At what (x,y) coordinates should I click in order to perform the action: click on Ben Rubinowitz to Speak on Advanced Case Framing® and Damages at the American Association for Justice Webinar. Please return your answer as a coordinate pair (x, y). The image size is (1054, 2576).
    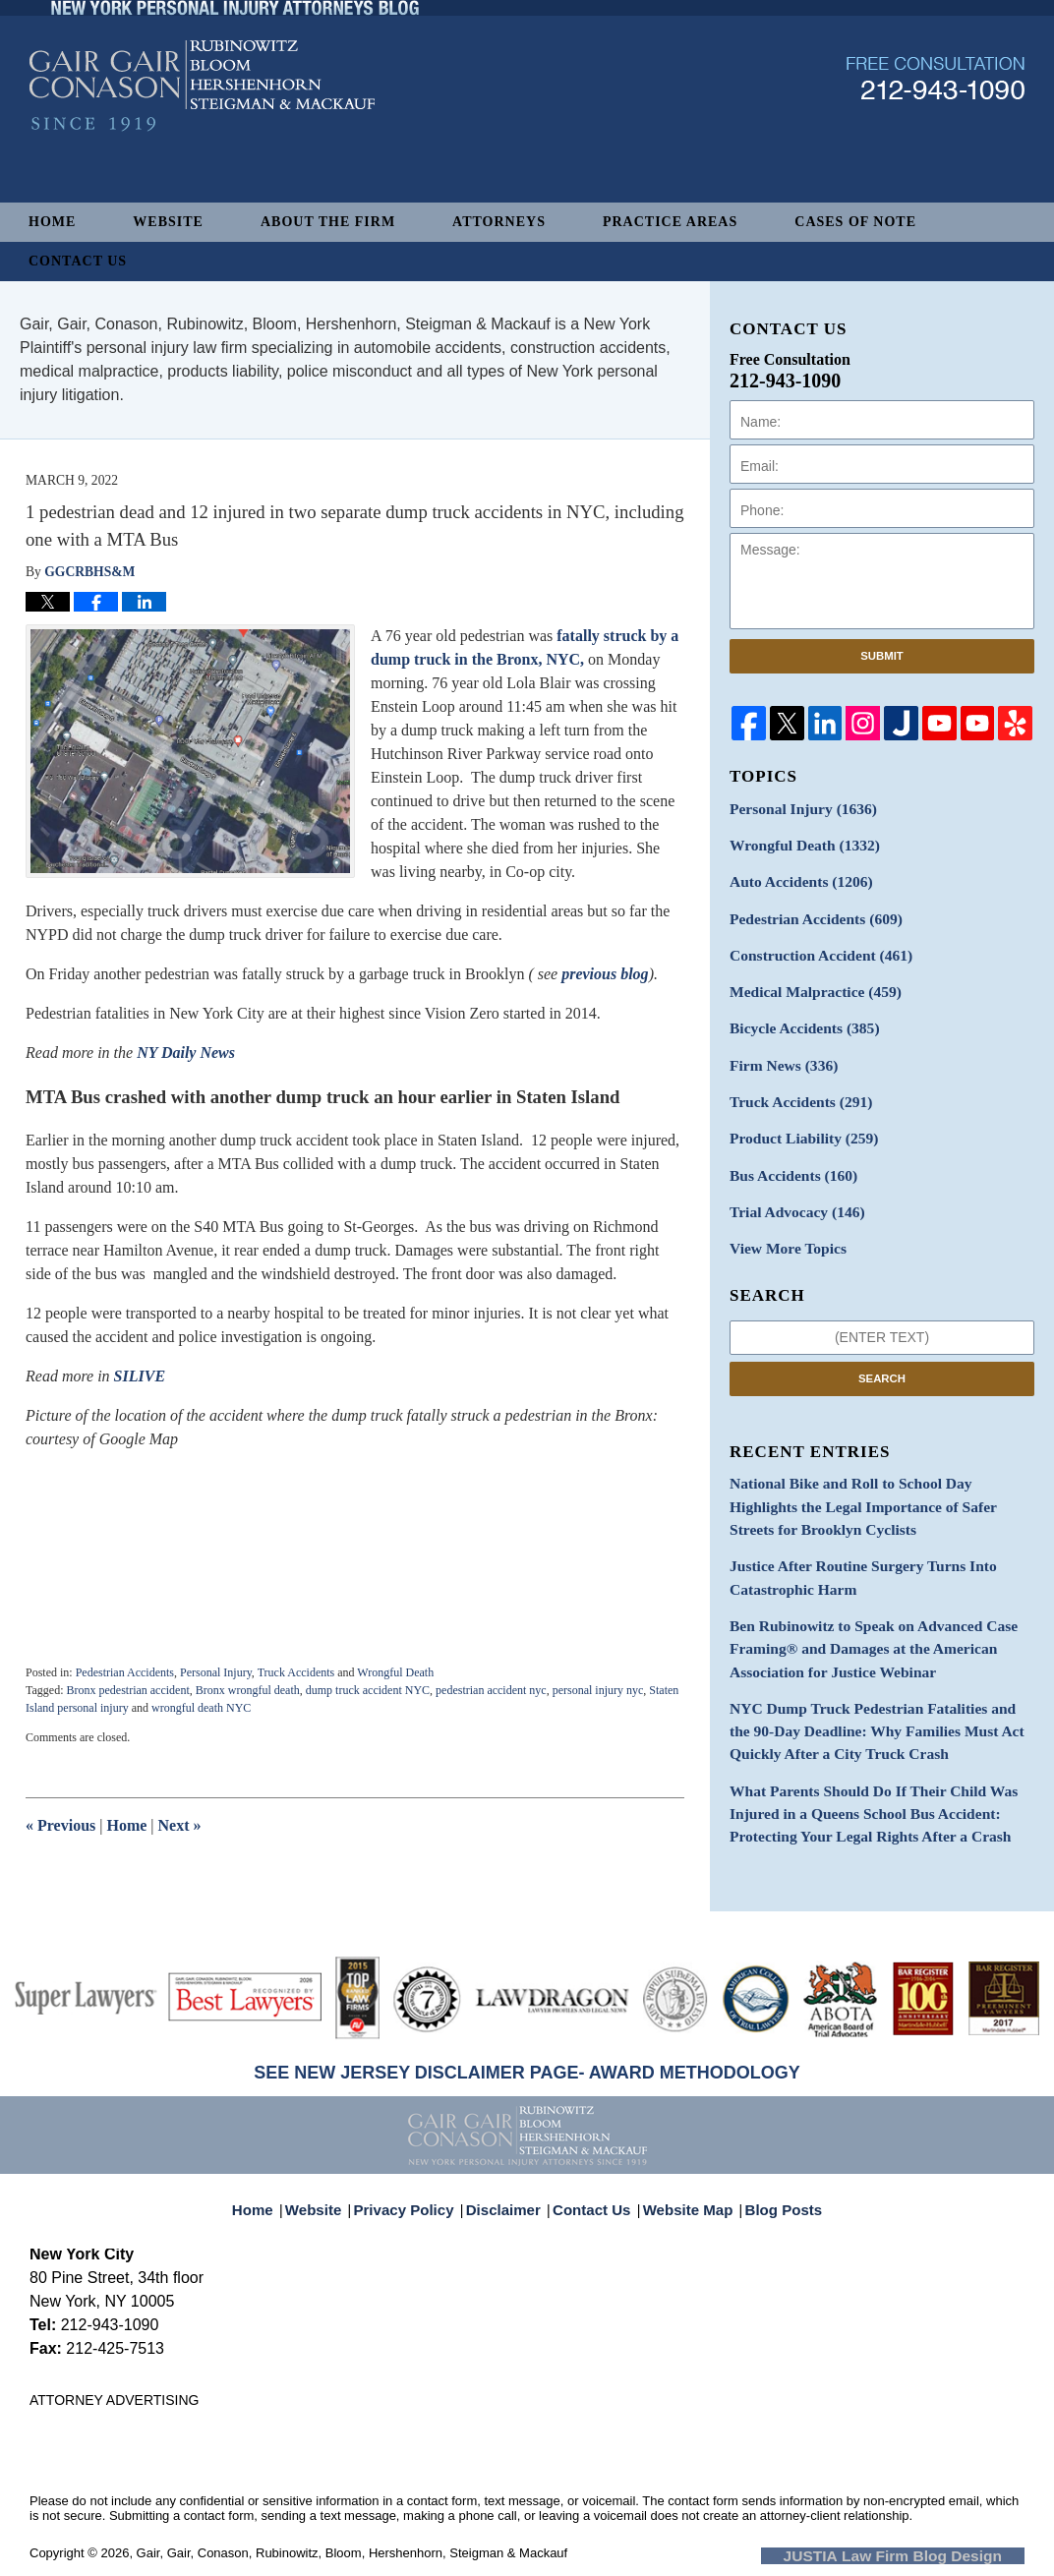
    Looking at the image, I should click on (860, 1605).